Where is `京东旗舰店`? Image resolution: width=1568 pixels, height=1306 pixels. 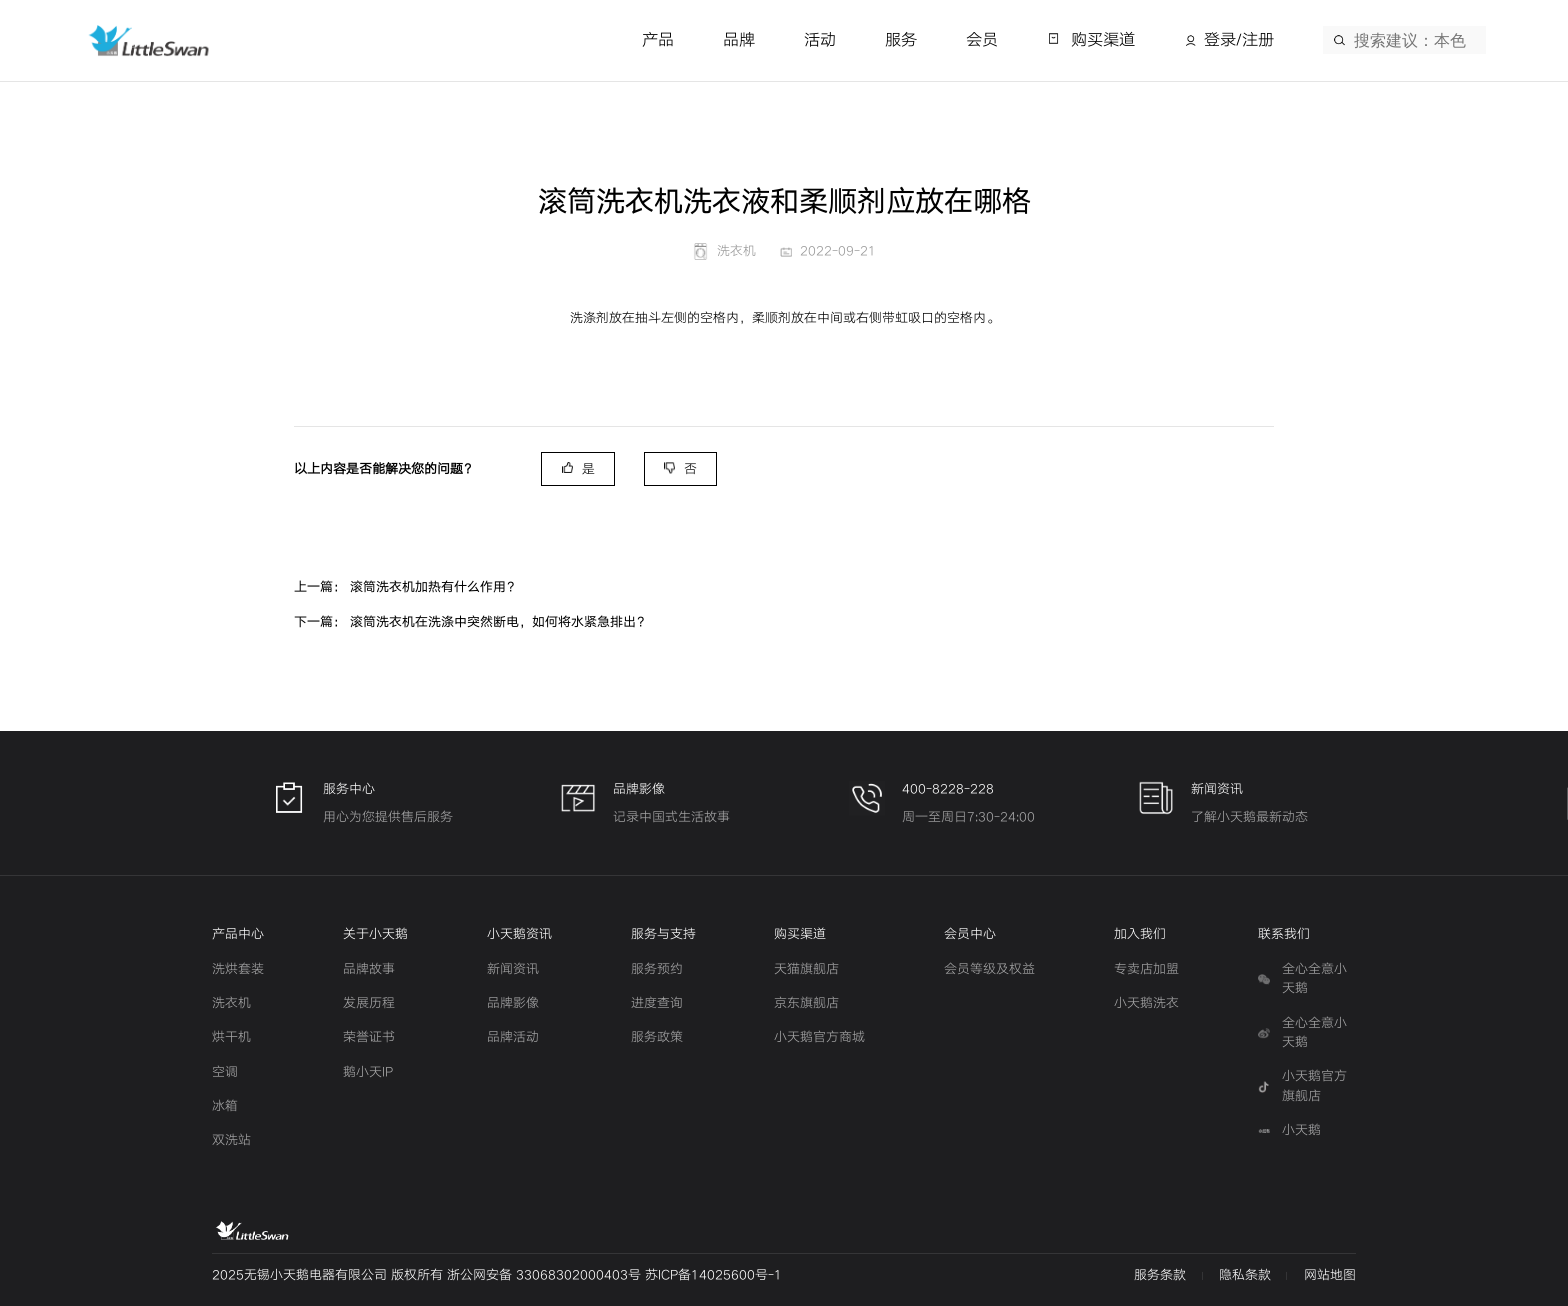 京东旗舰店 is located at coordinates (806, 1003).